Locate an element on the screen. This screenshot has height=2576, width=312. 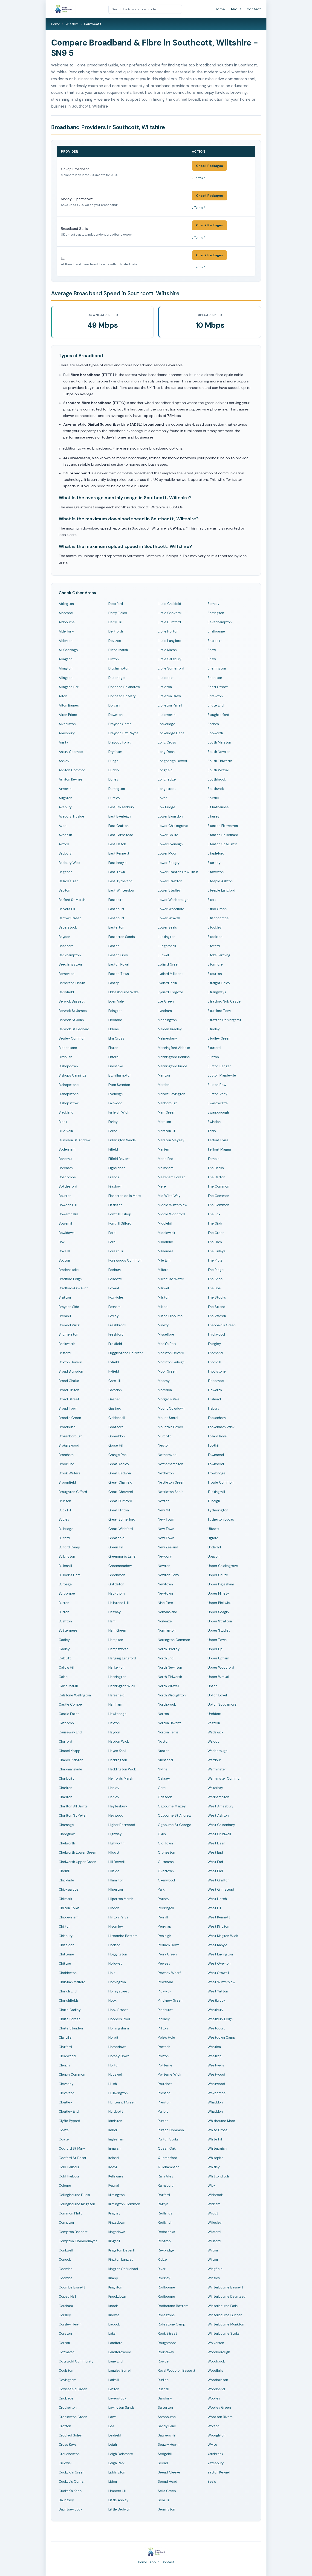
Great Durnford is located at coordinates (120, 1501).